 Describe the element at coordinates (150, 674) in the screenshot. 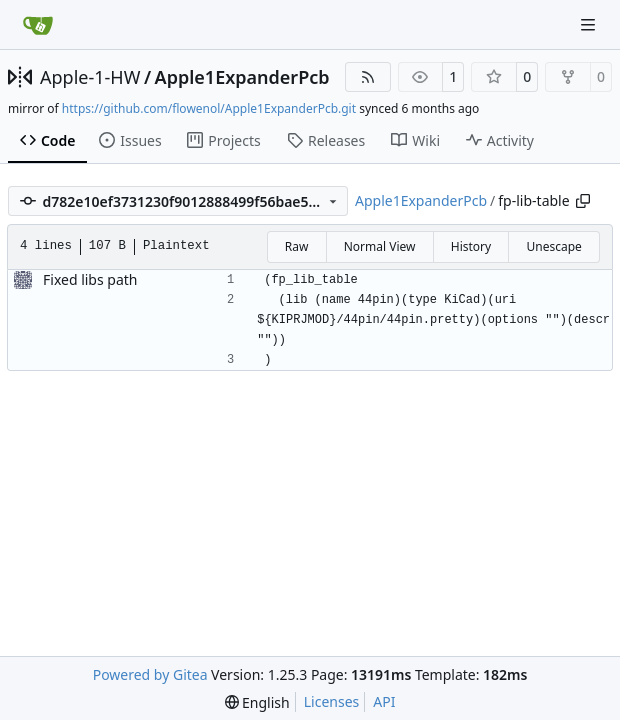

I see `Powered by Gitea` at that location.